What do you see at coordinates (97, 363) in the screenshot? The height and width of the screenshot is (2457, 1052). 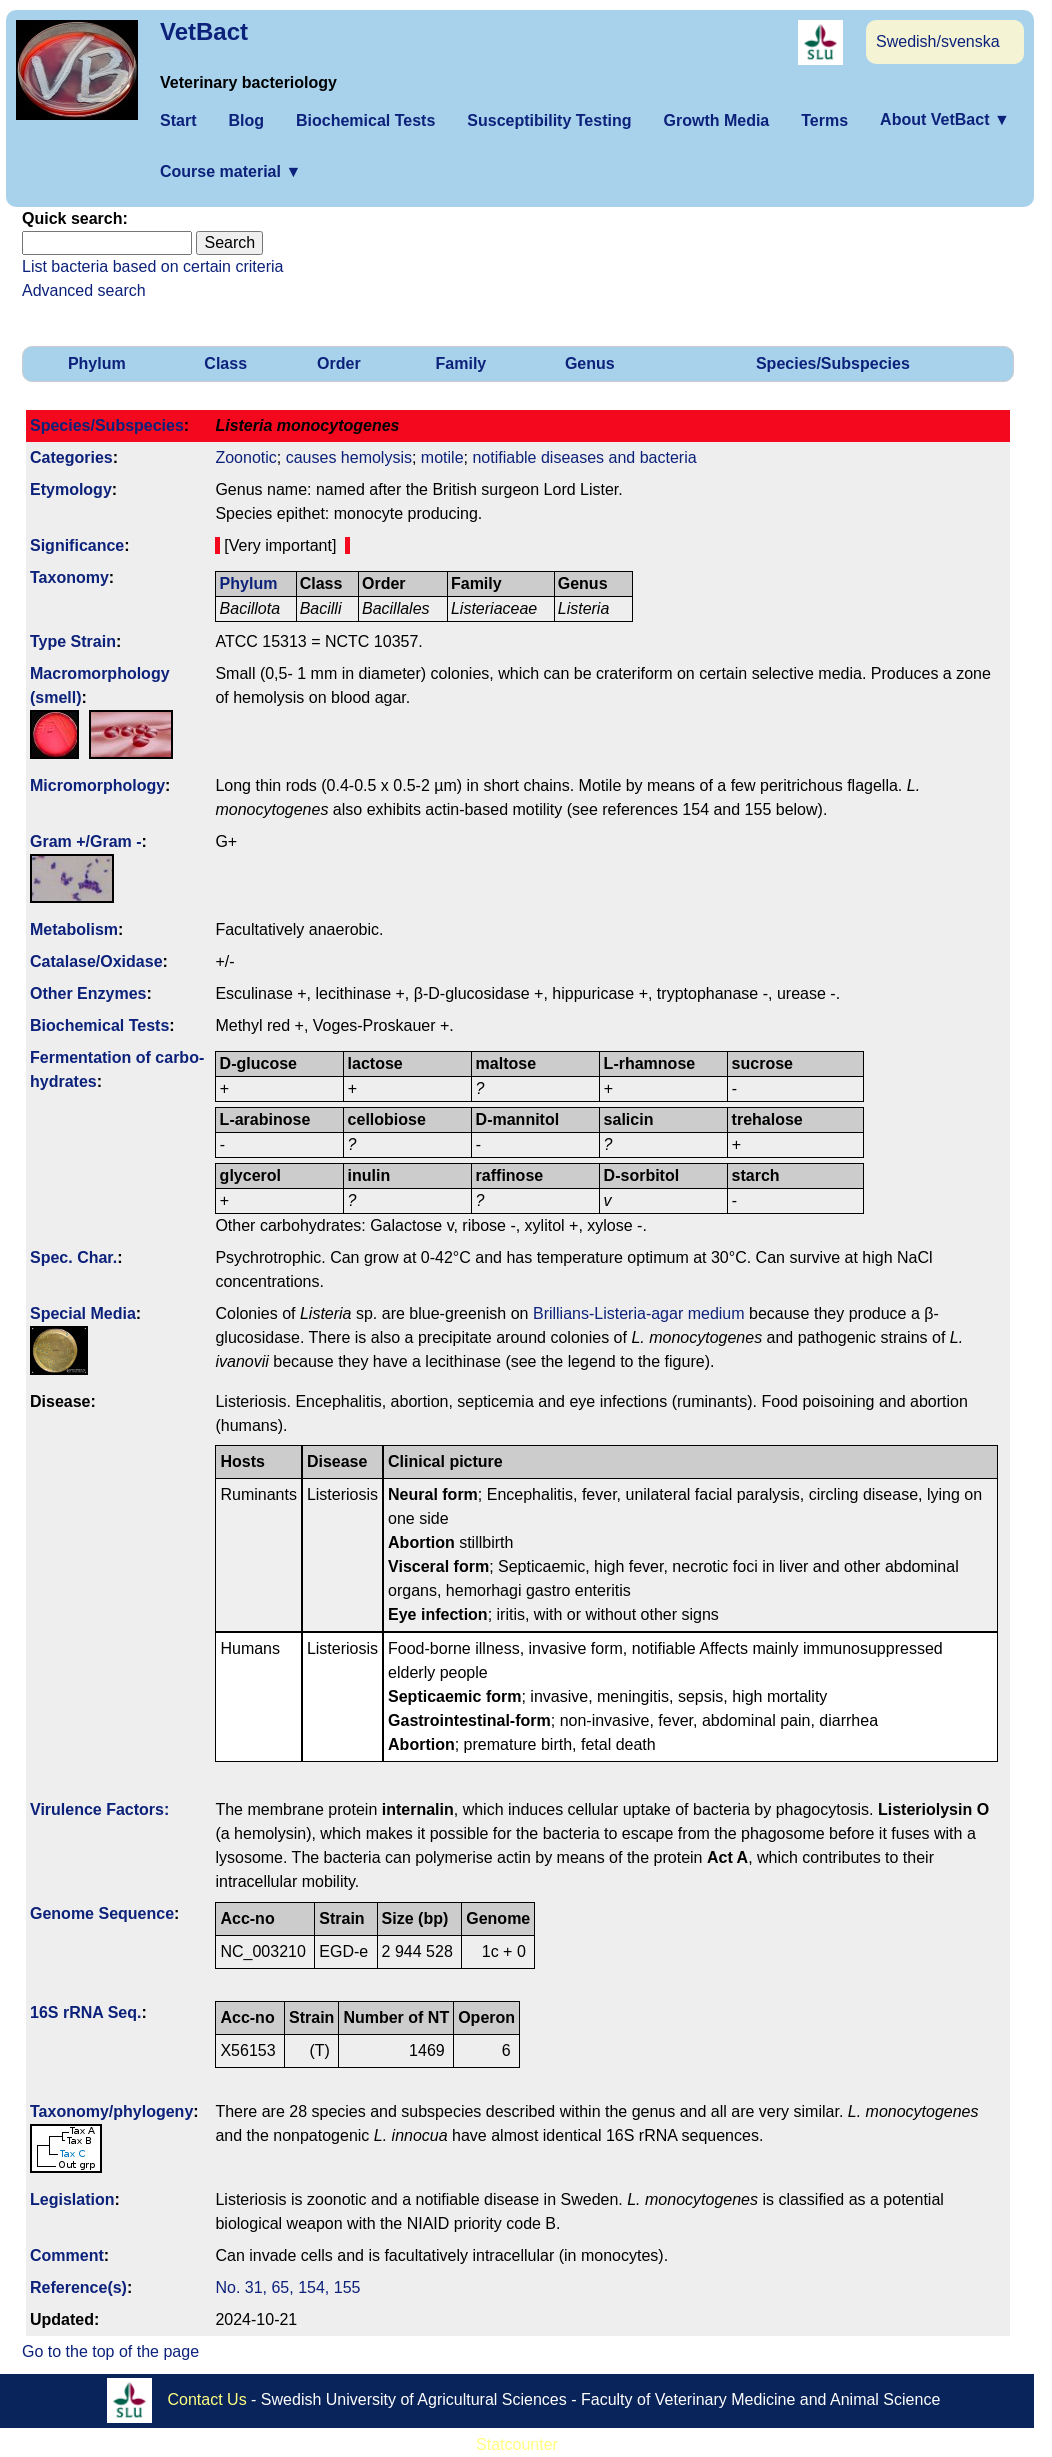 I see `Phylum` at bounding box center [97, 363].